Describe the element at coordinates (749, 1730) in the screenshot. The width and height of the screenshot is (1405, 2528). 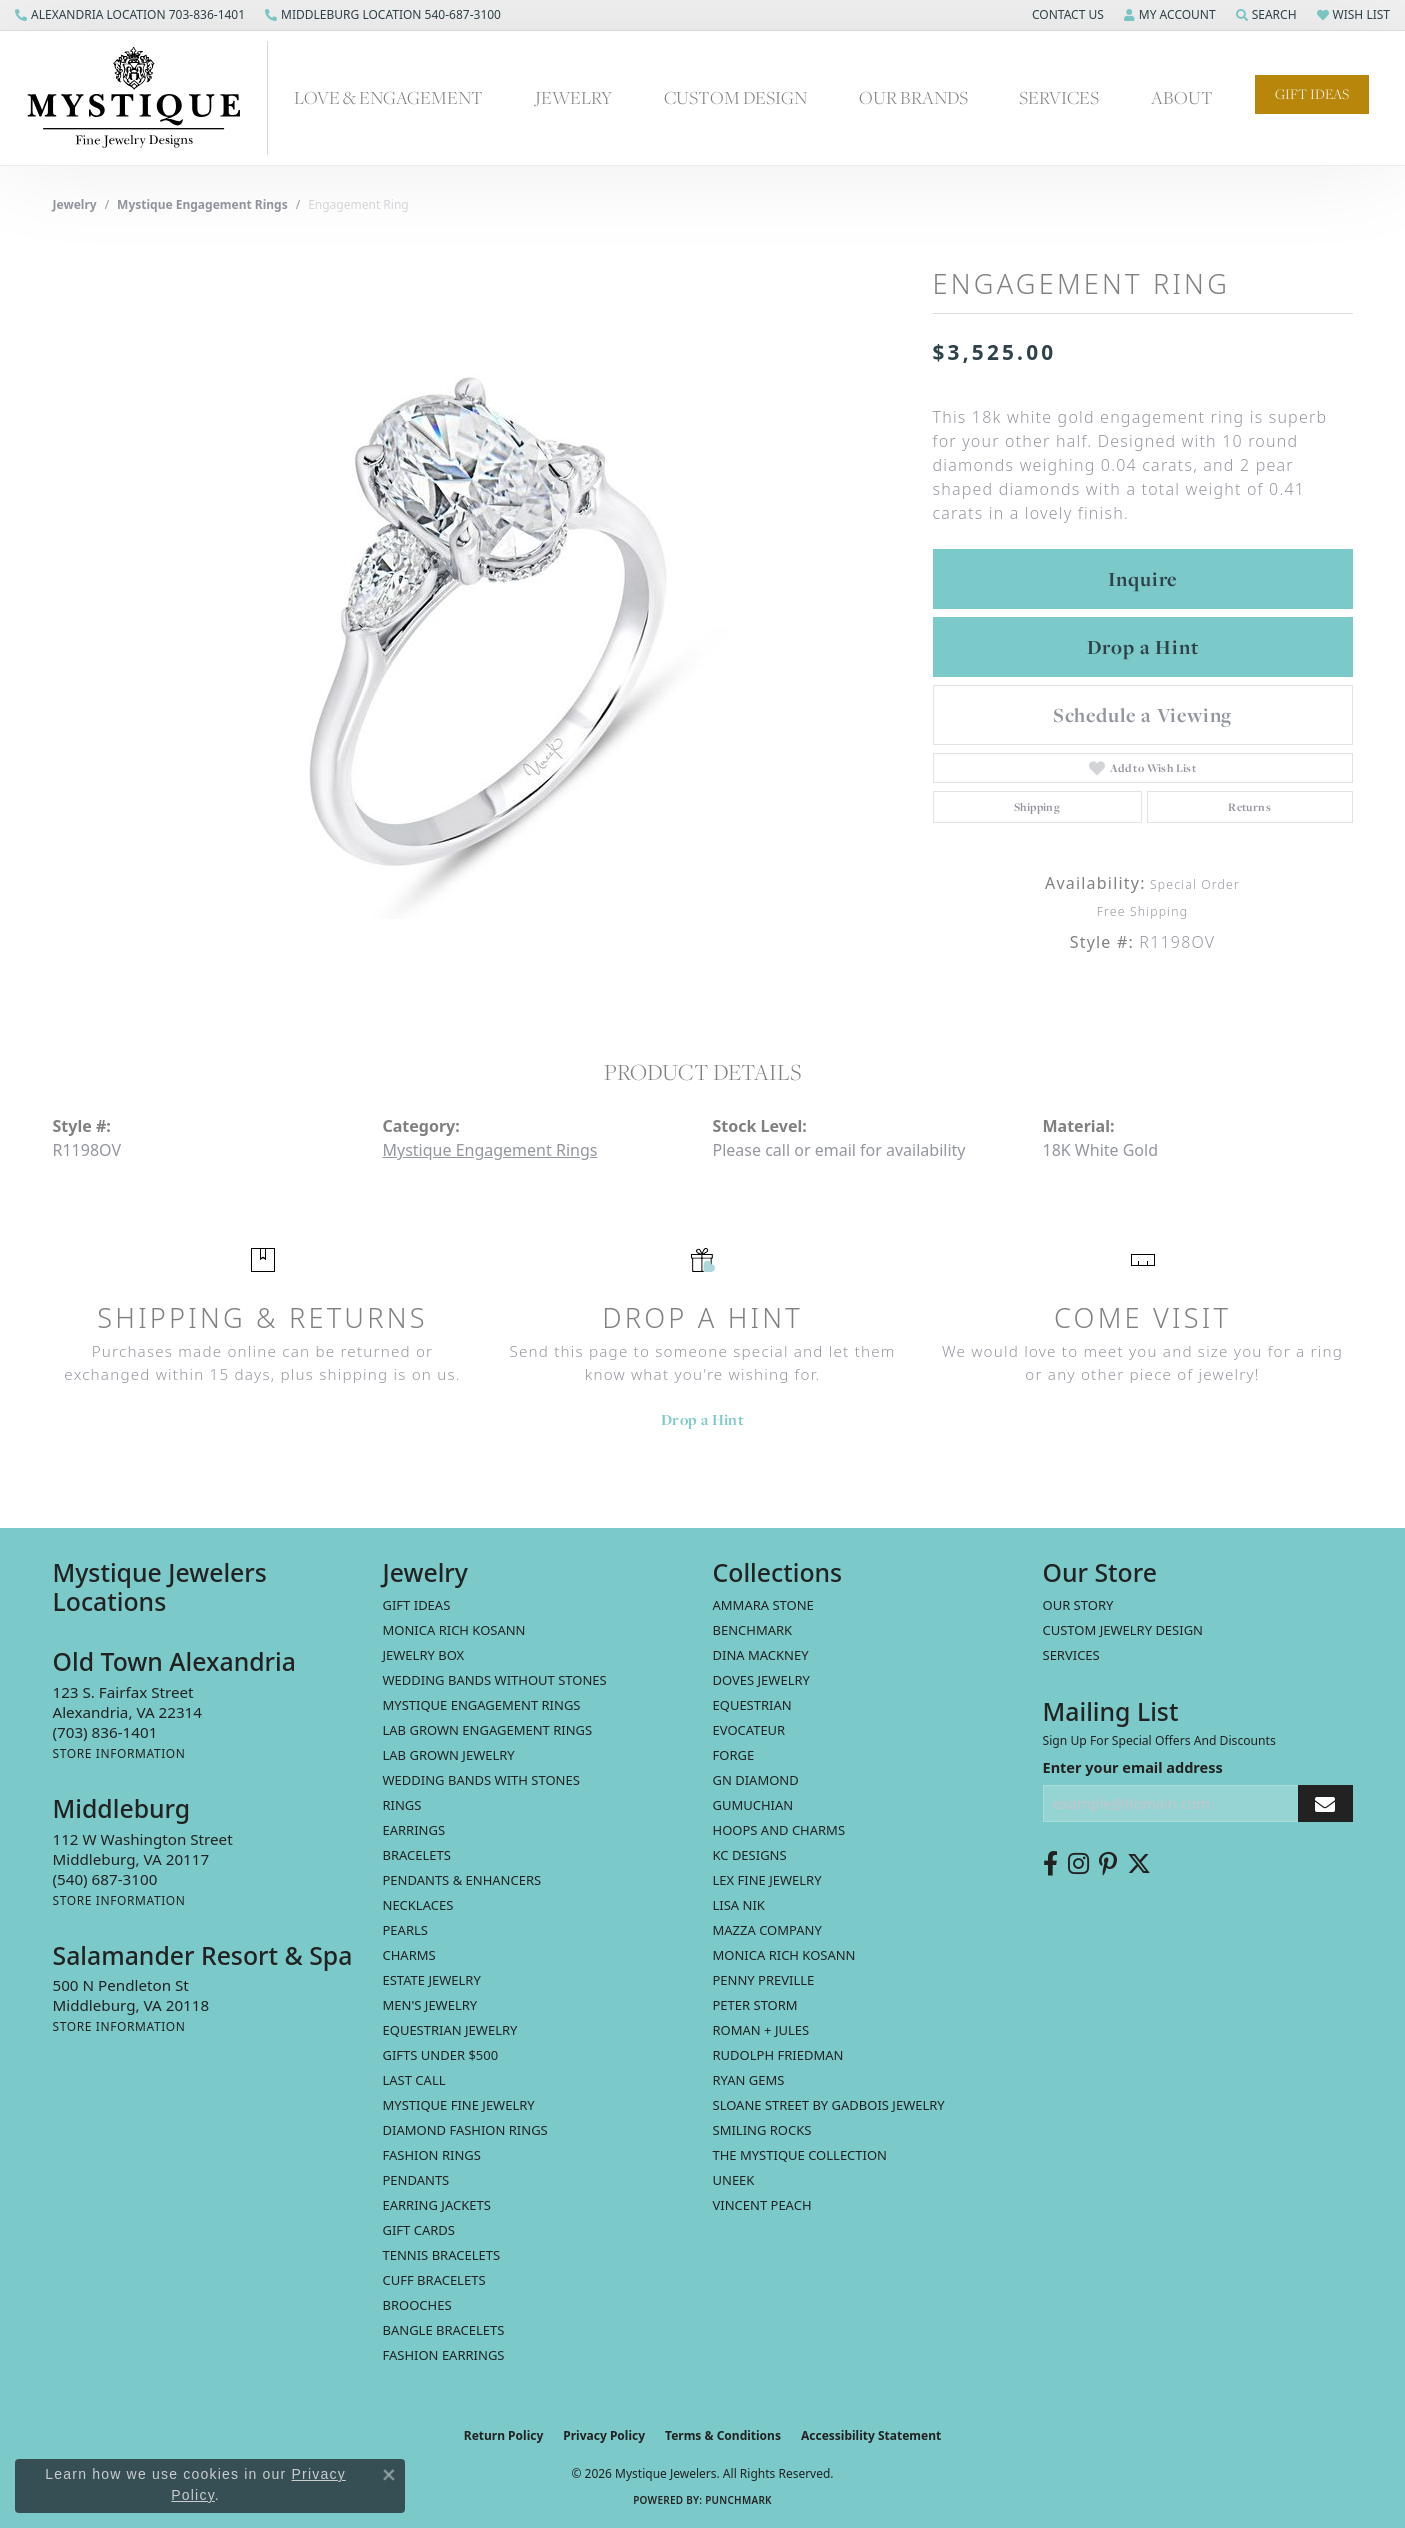
I see `Evocateur [menuitem]` at that location.